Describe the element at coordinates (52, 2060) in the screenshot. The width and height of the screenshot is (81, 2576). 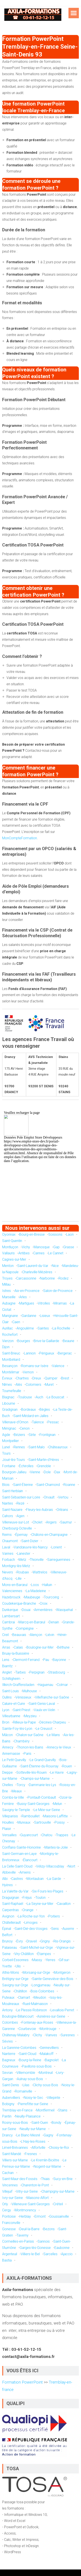
I see `Bagnolet` at that location.